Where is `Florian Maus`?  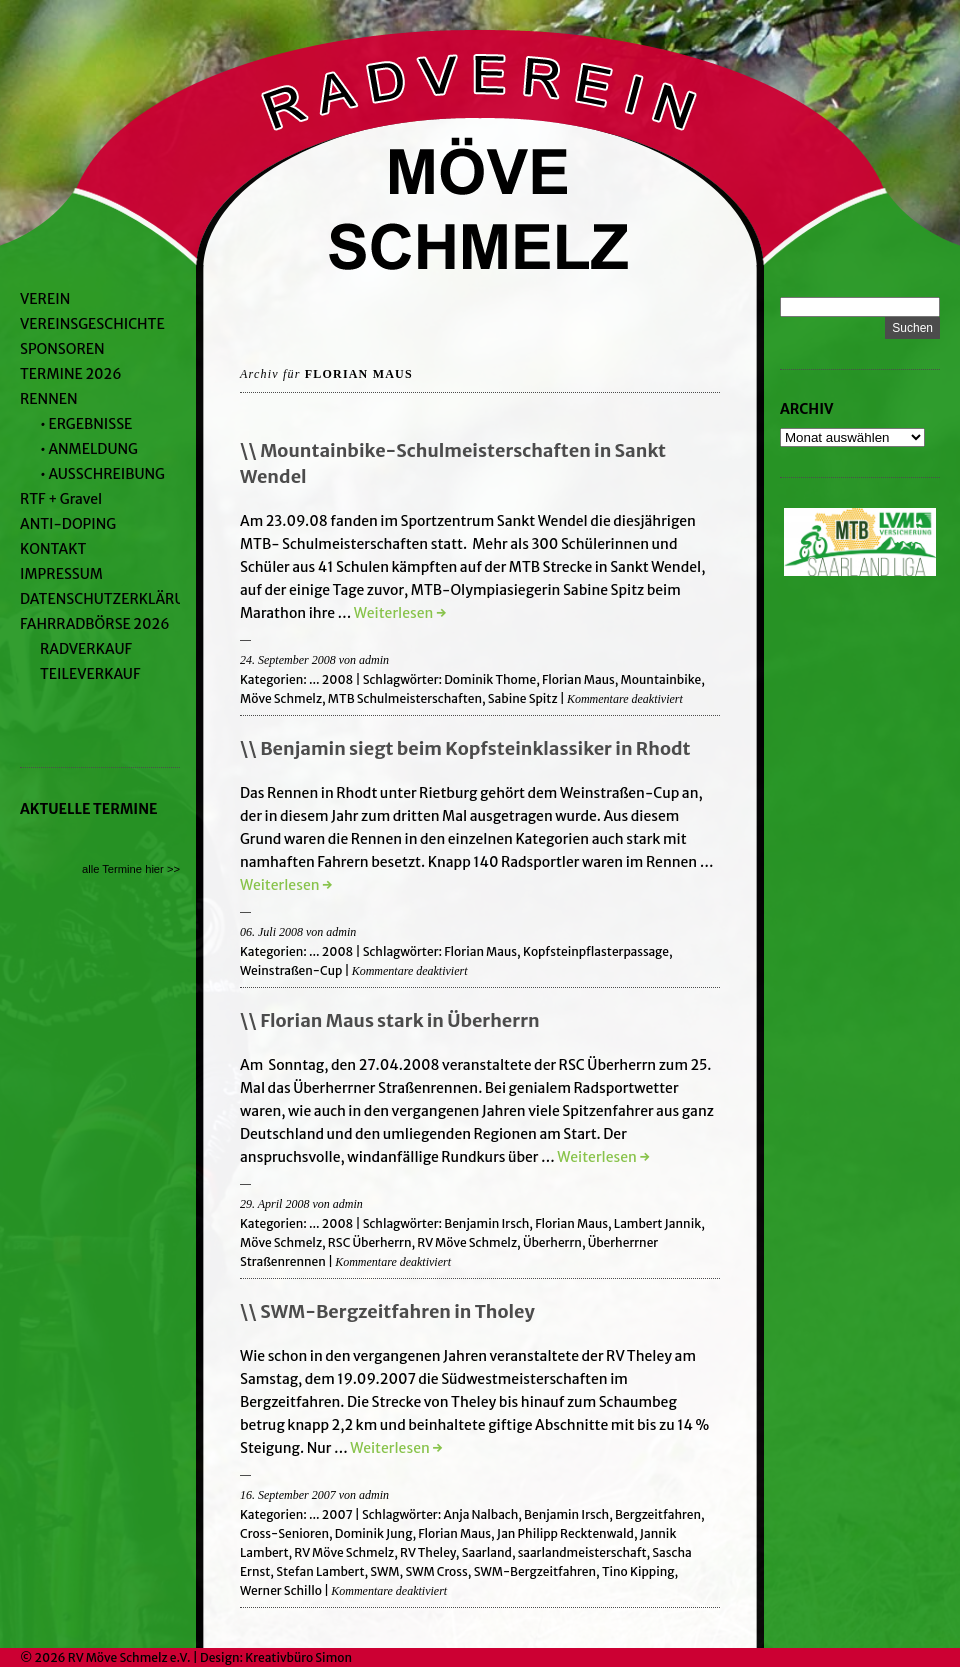
Florian Maus is located at coordinates (578, 679).